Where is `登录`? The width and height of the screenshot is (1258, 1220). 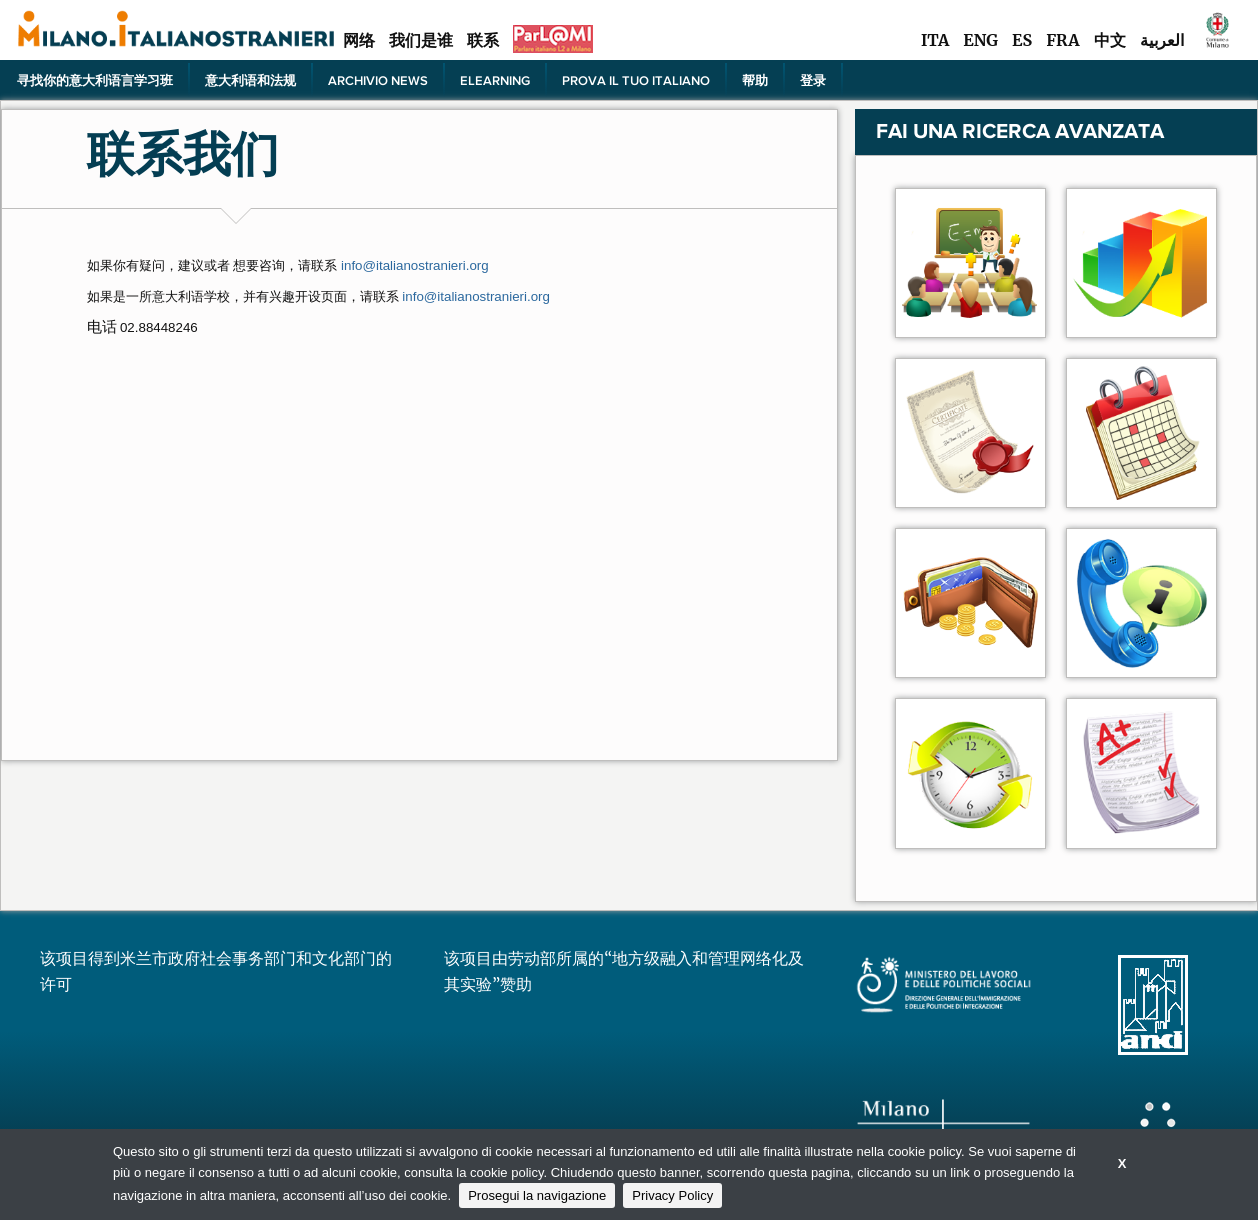
登录 is located at coordinates (813, 80).